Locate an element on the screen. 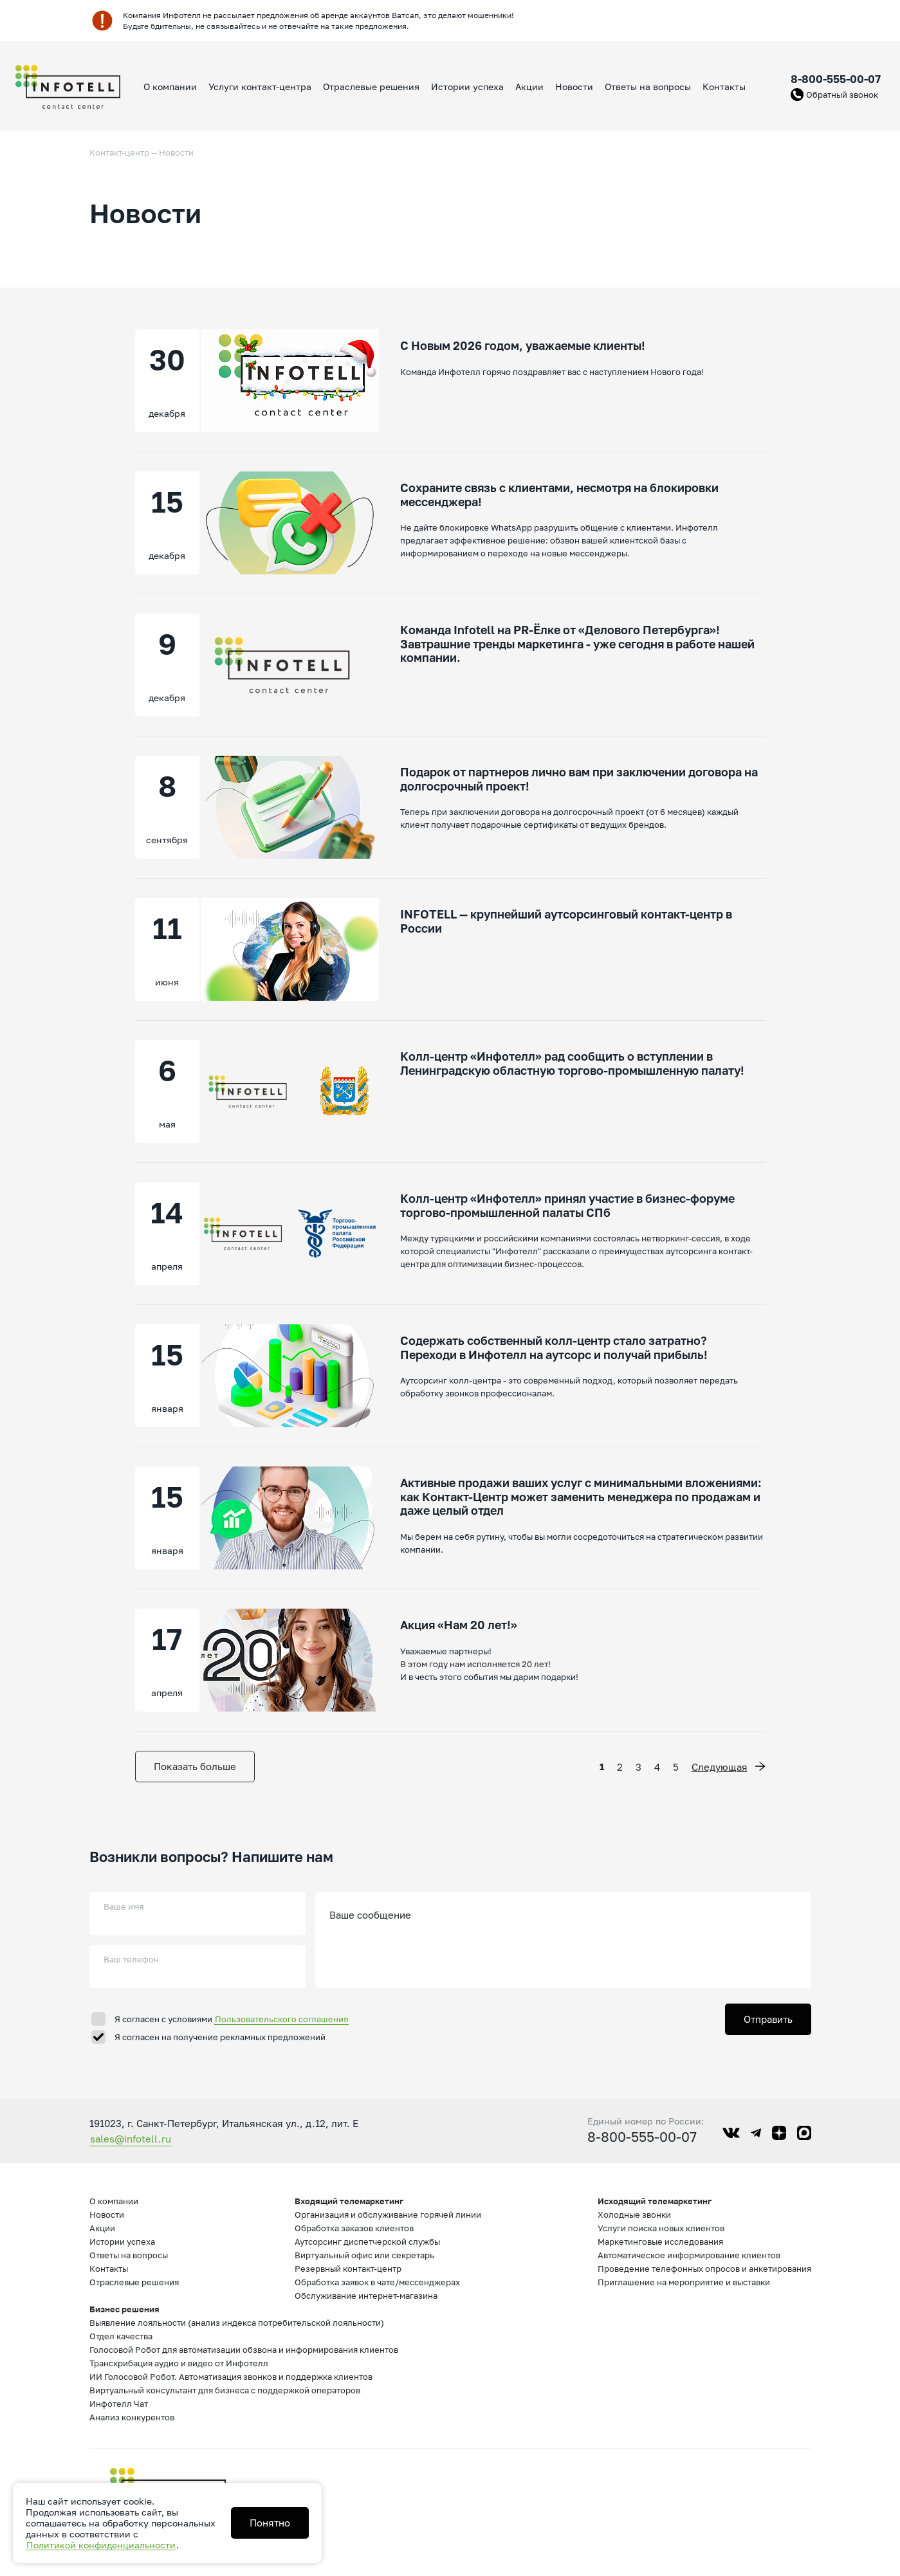  8-800-555-00-07 is located at coordinates (836, 79).